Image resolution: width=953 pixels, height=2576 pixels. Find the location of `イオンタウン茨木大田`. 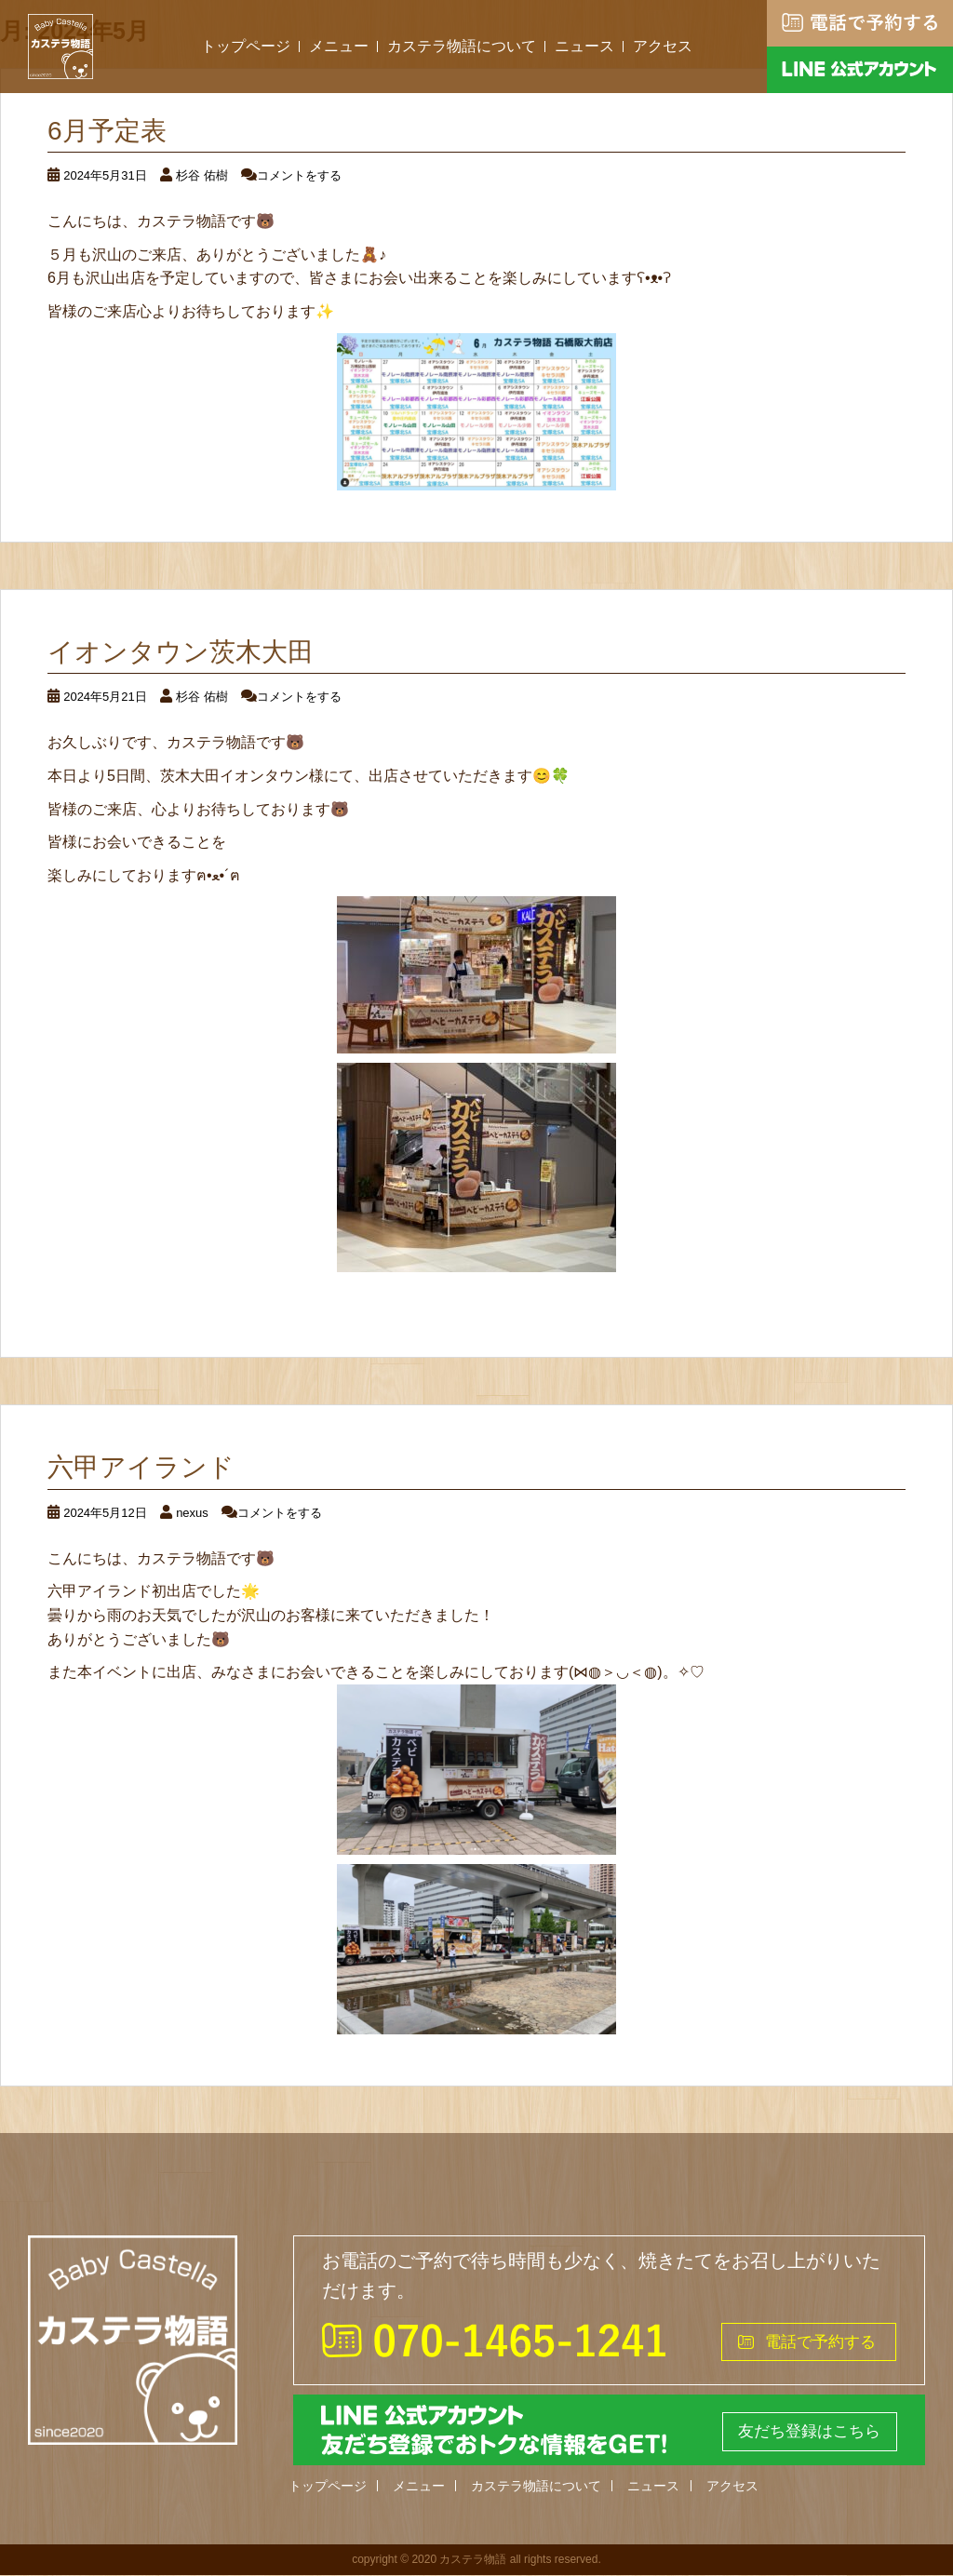

イオンタウン茨木大田 is located at coordinates (180, 651).